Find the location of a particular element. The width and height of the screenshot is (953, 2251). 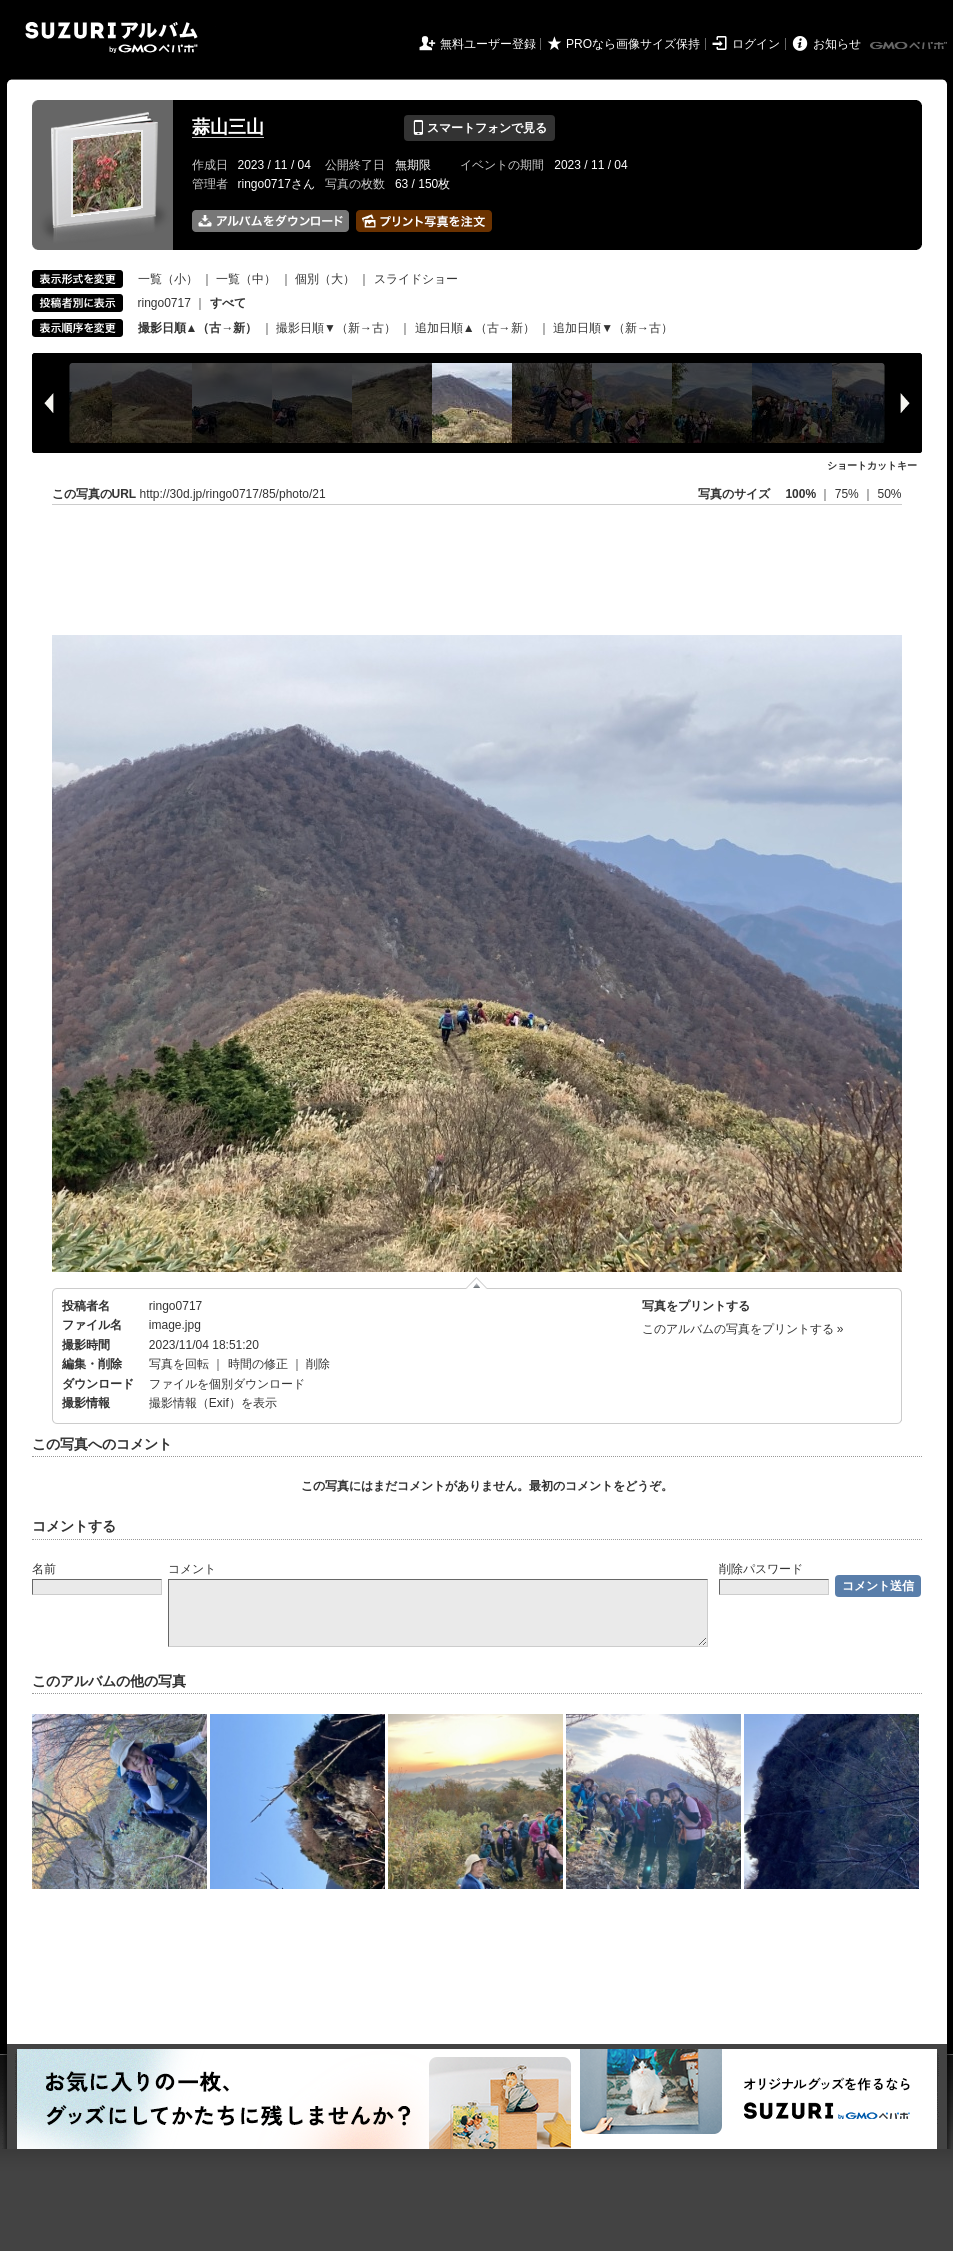

削除パスワード is located at coordinates (761, 1569).